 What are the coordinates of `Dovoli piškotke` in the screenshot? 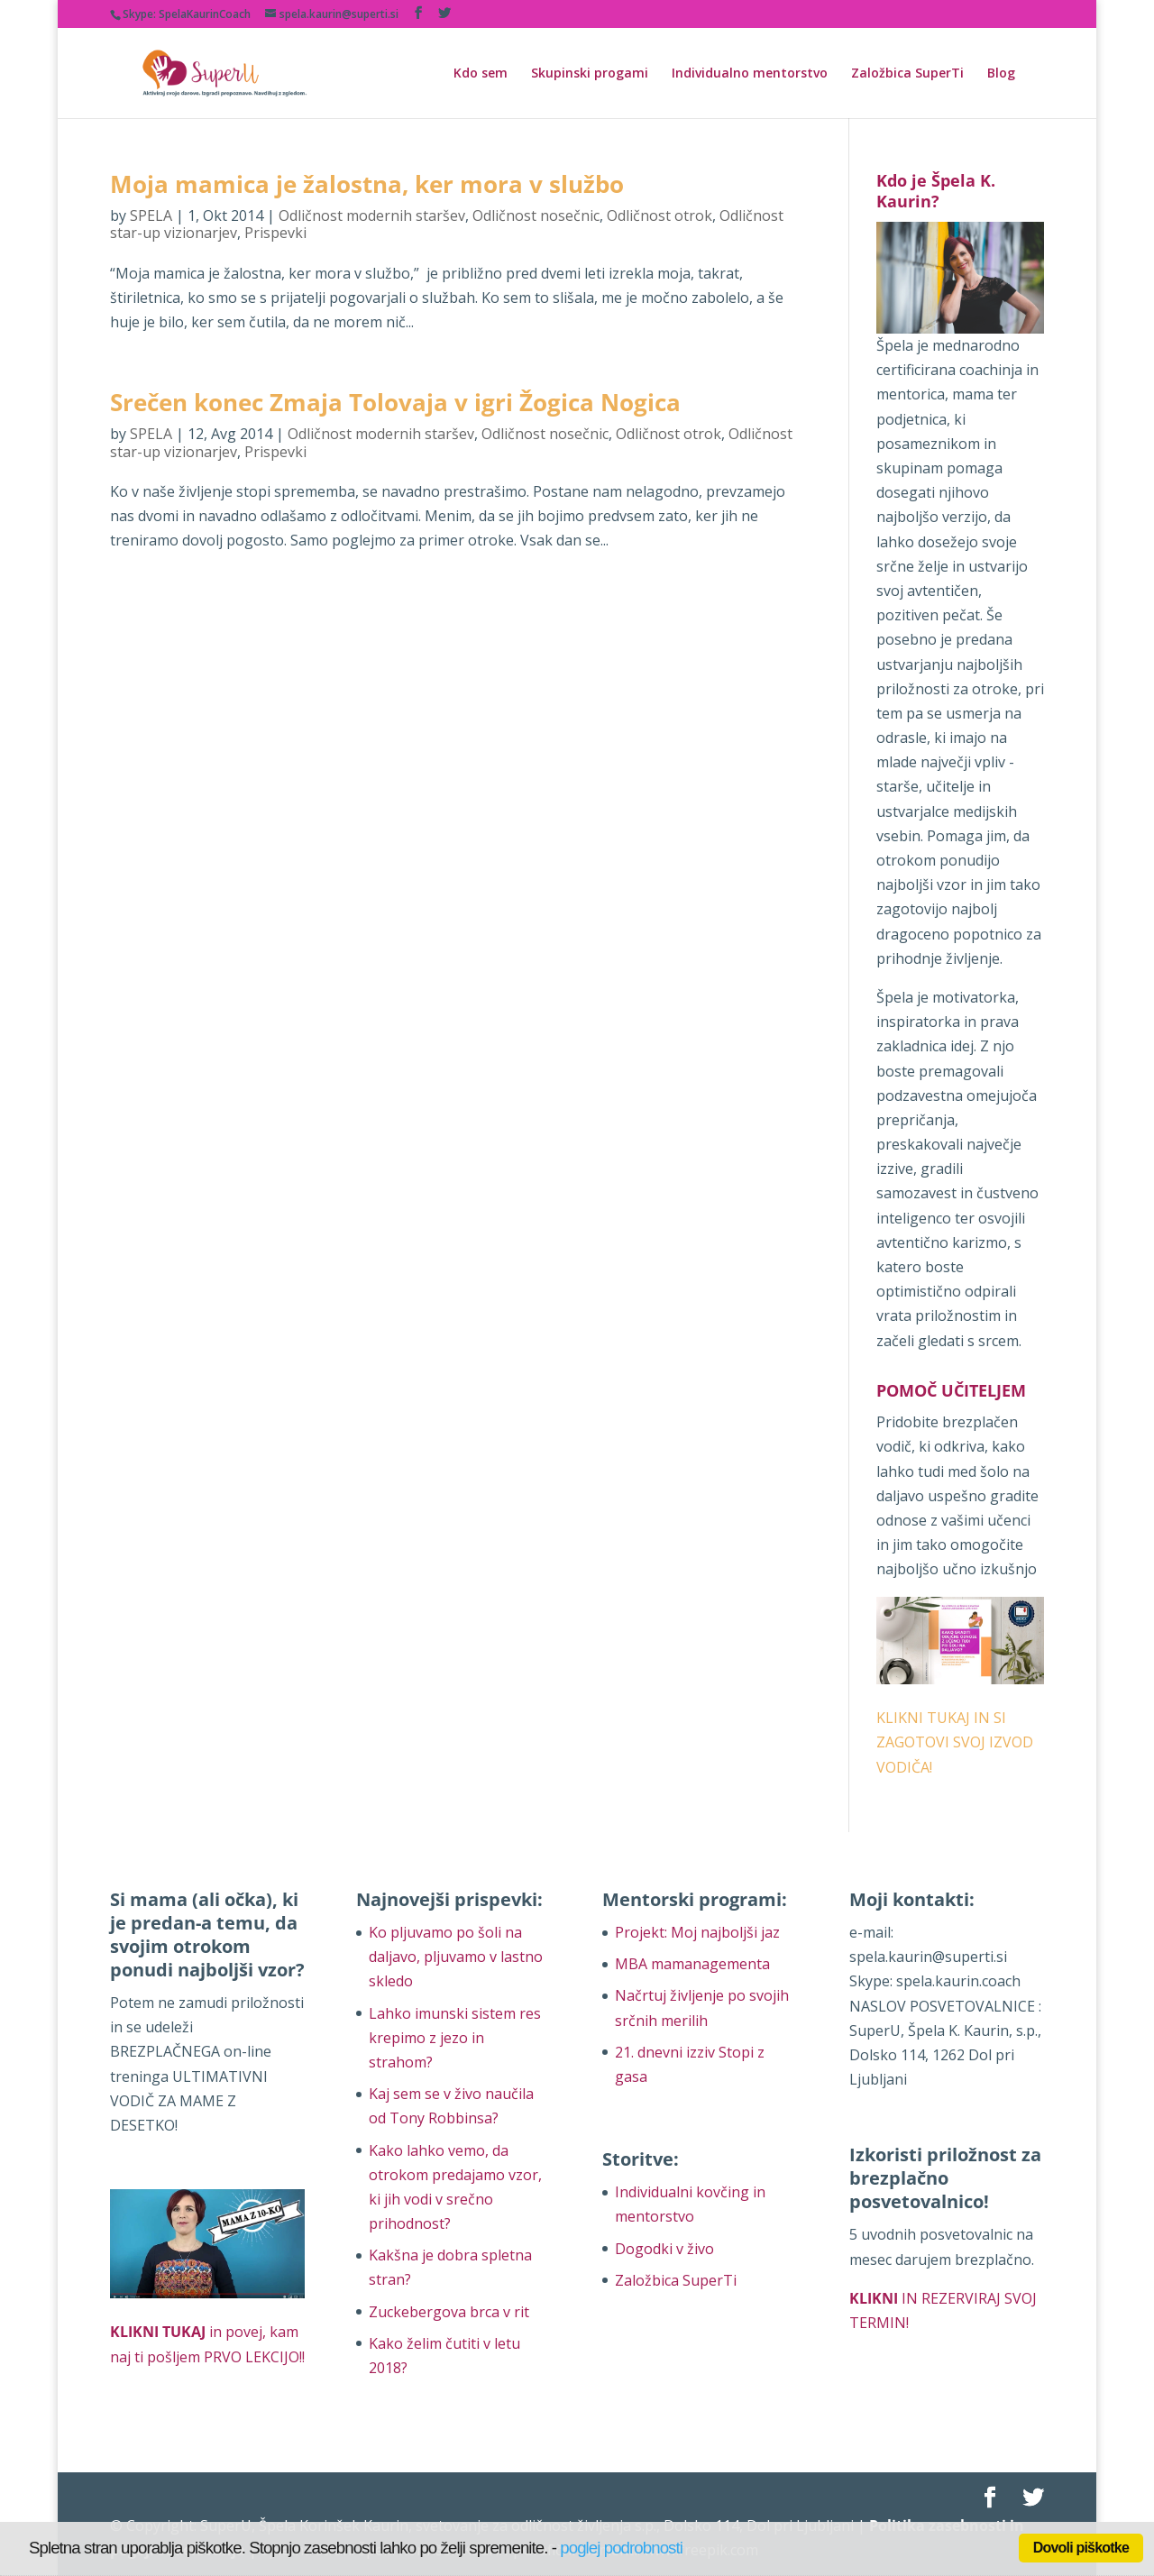 It's located at (1081, 2547).